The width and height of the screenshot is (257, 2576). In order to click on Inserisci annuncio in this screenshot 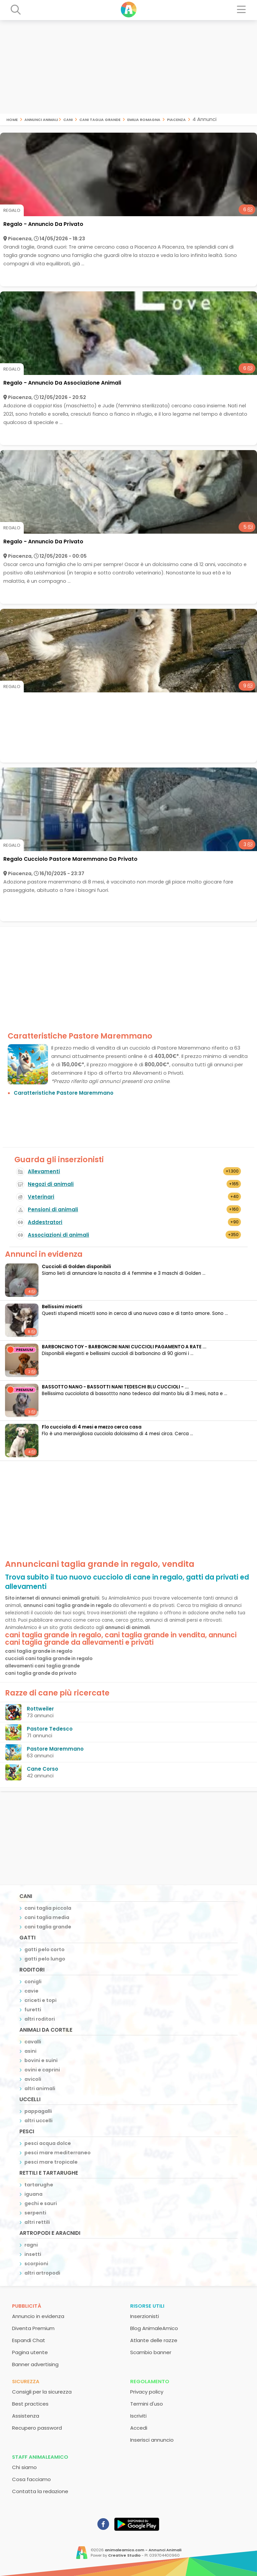, I will do `click(152, 2439)`.